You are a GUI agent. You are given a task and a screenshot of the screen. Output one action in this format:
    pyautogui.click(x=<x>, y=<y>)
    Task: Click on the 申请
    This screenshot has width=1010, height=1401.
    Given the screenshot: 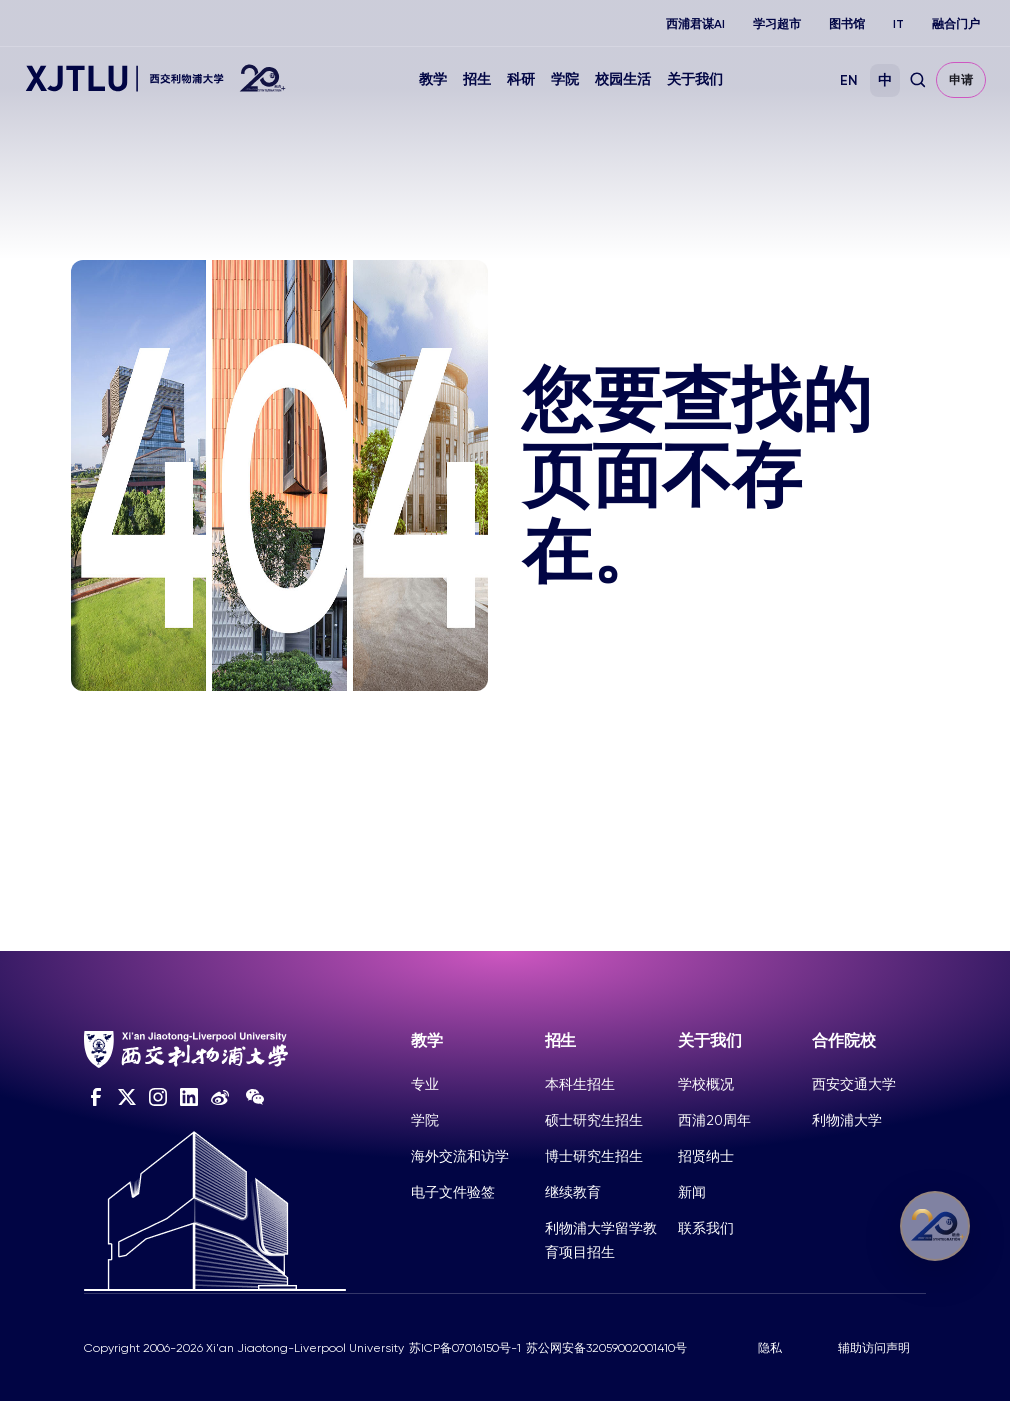 What is the action you would take?
    pyautogui.click(x=961, y=80)
    